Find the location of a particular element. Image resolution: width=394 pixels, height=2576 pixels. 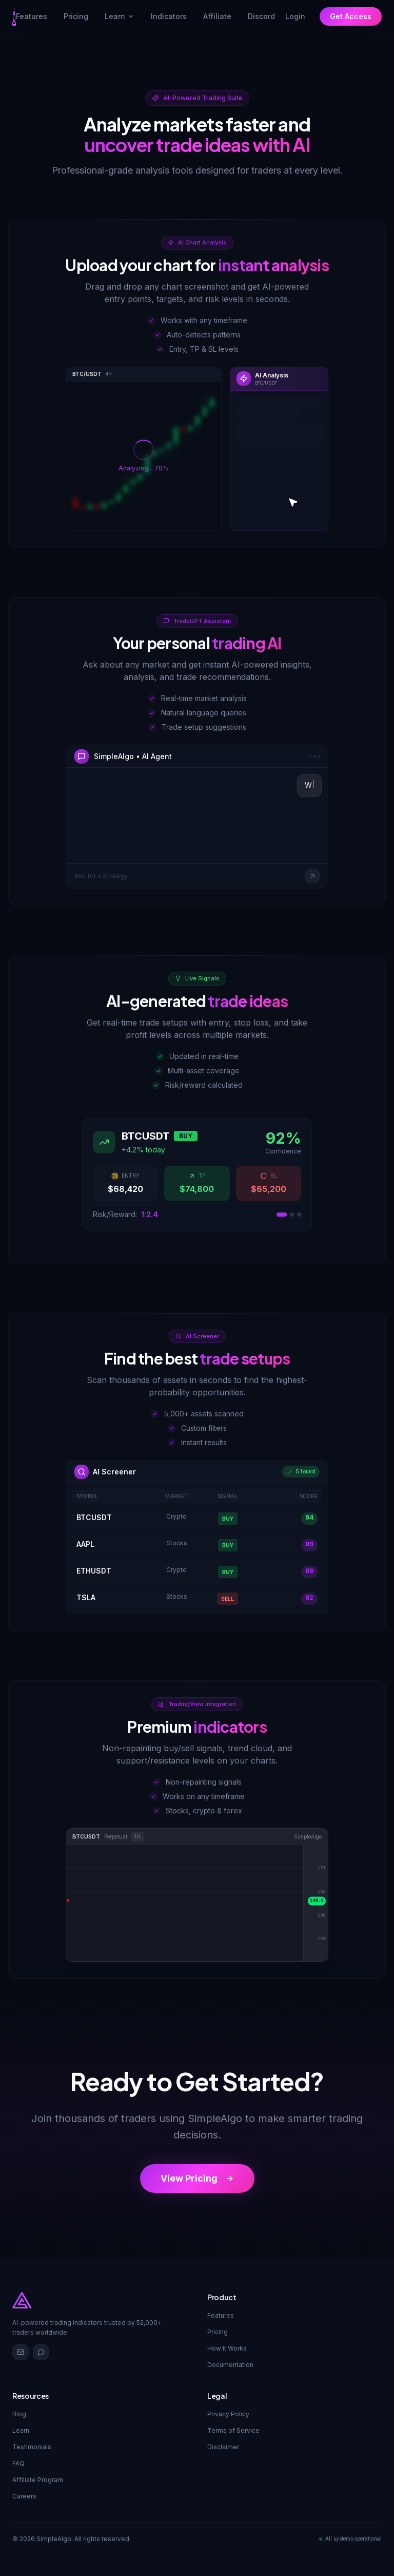

Login is located at coordinates (295, 16).